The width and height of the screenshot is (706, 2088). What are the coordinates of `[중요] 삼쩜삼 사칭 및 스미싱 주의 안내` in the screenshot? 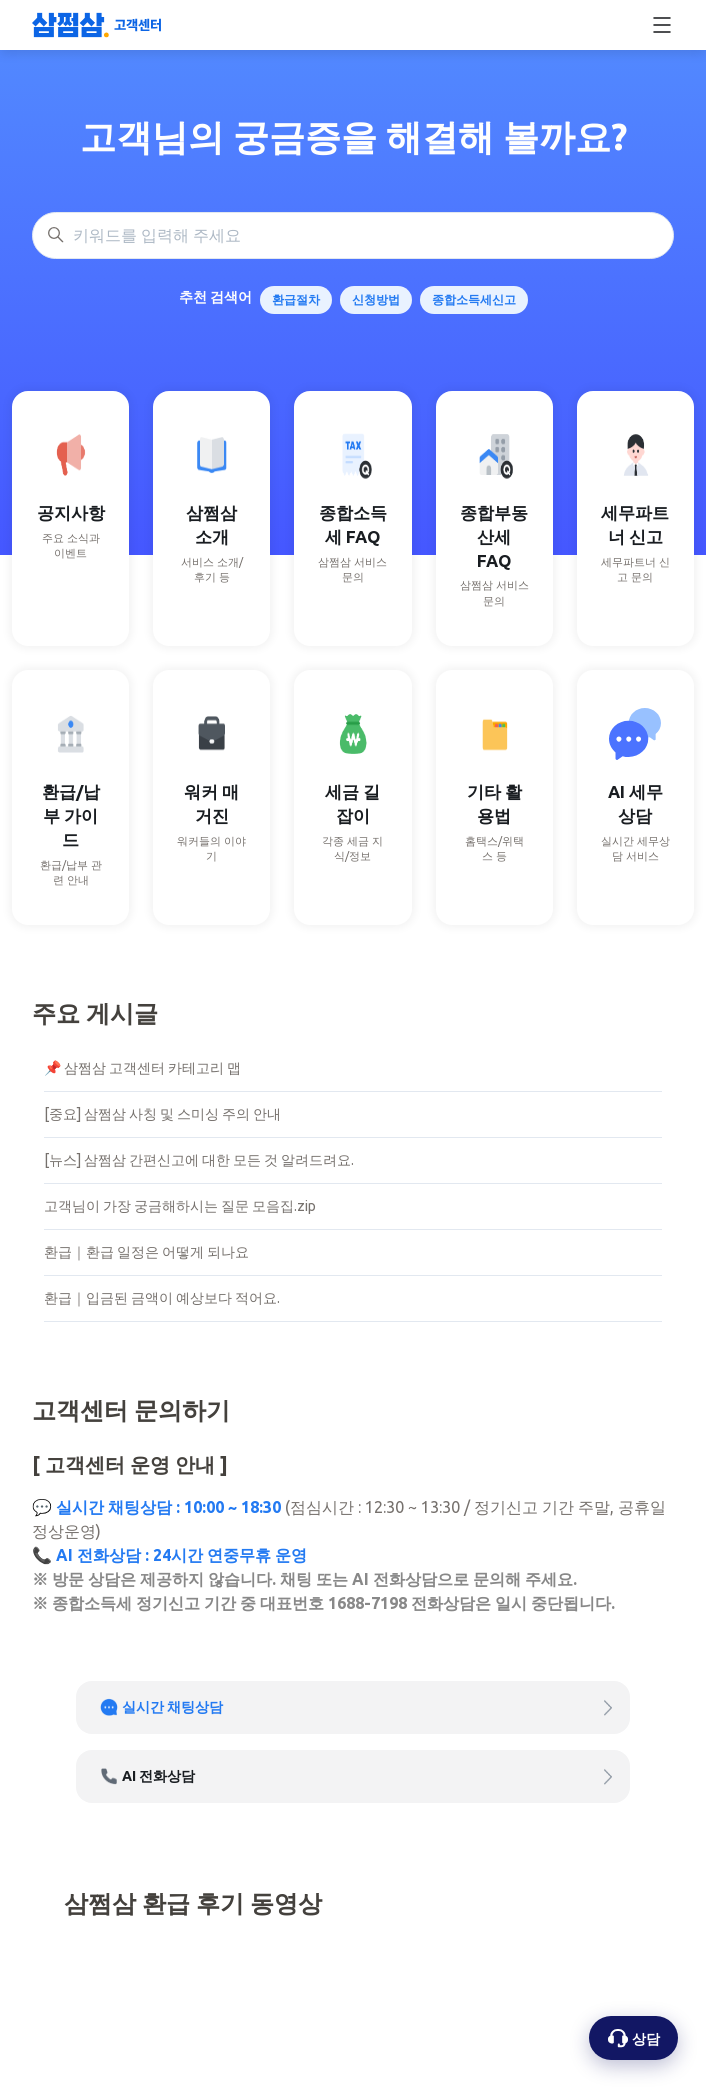 It's located at (162, 1114).